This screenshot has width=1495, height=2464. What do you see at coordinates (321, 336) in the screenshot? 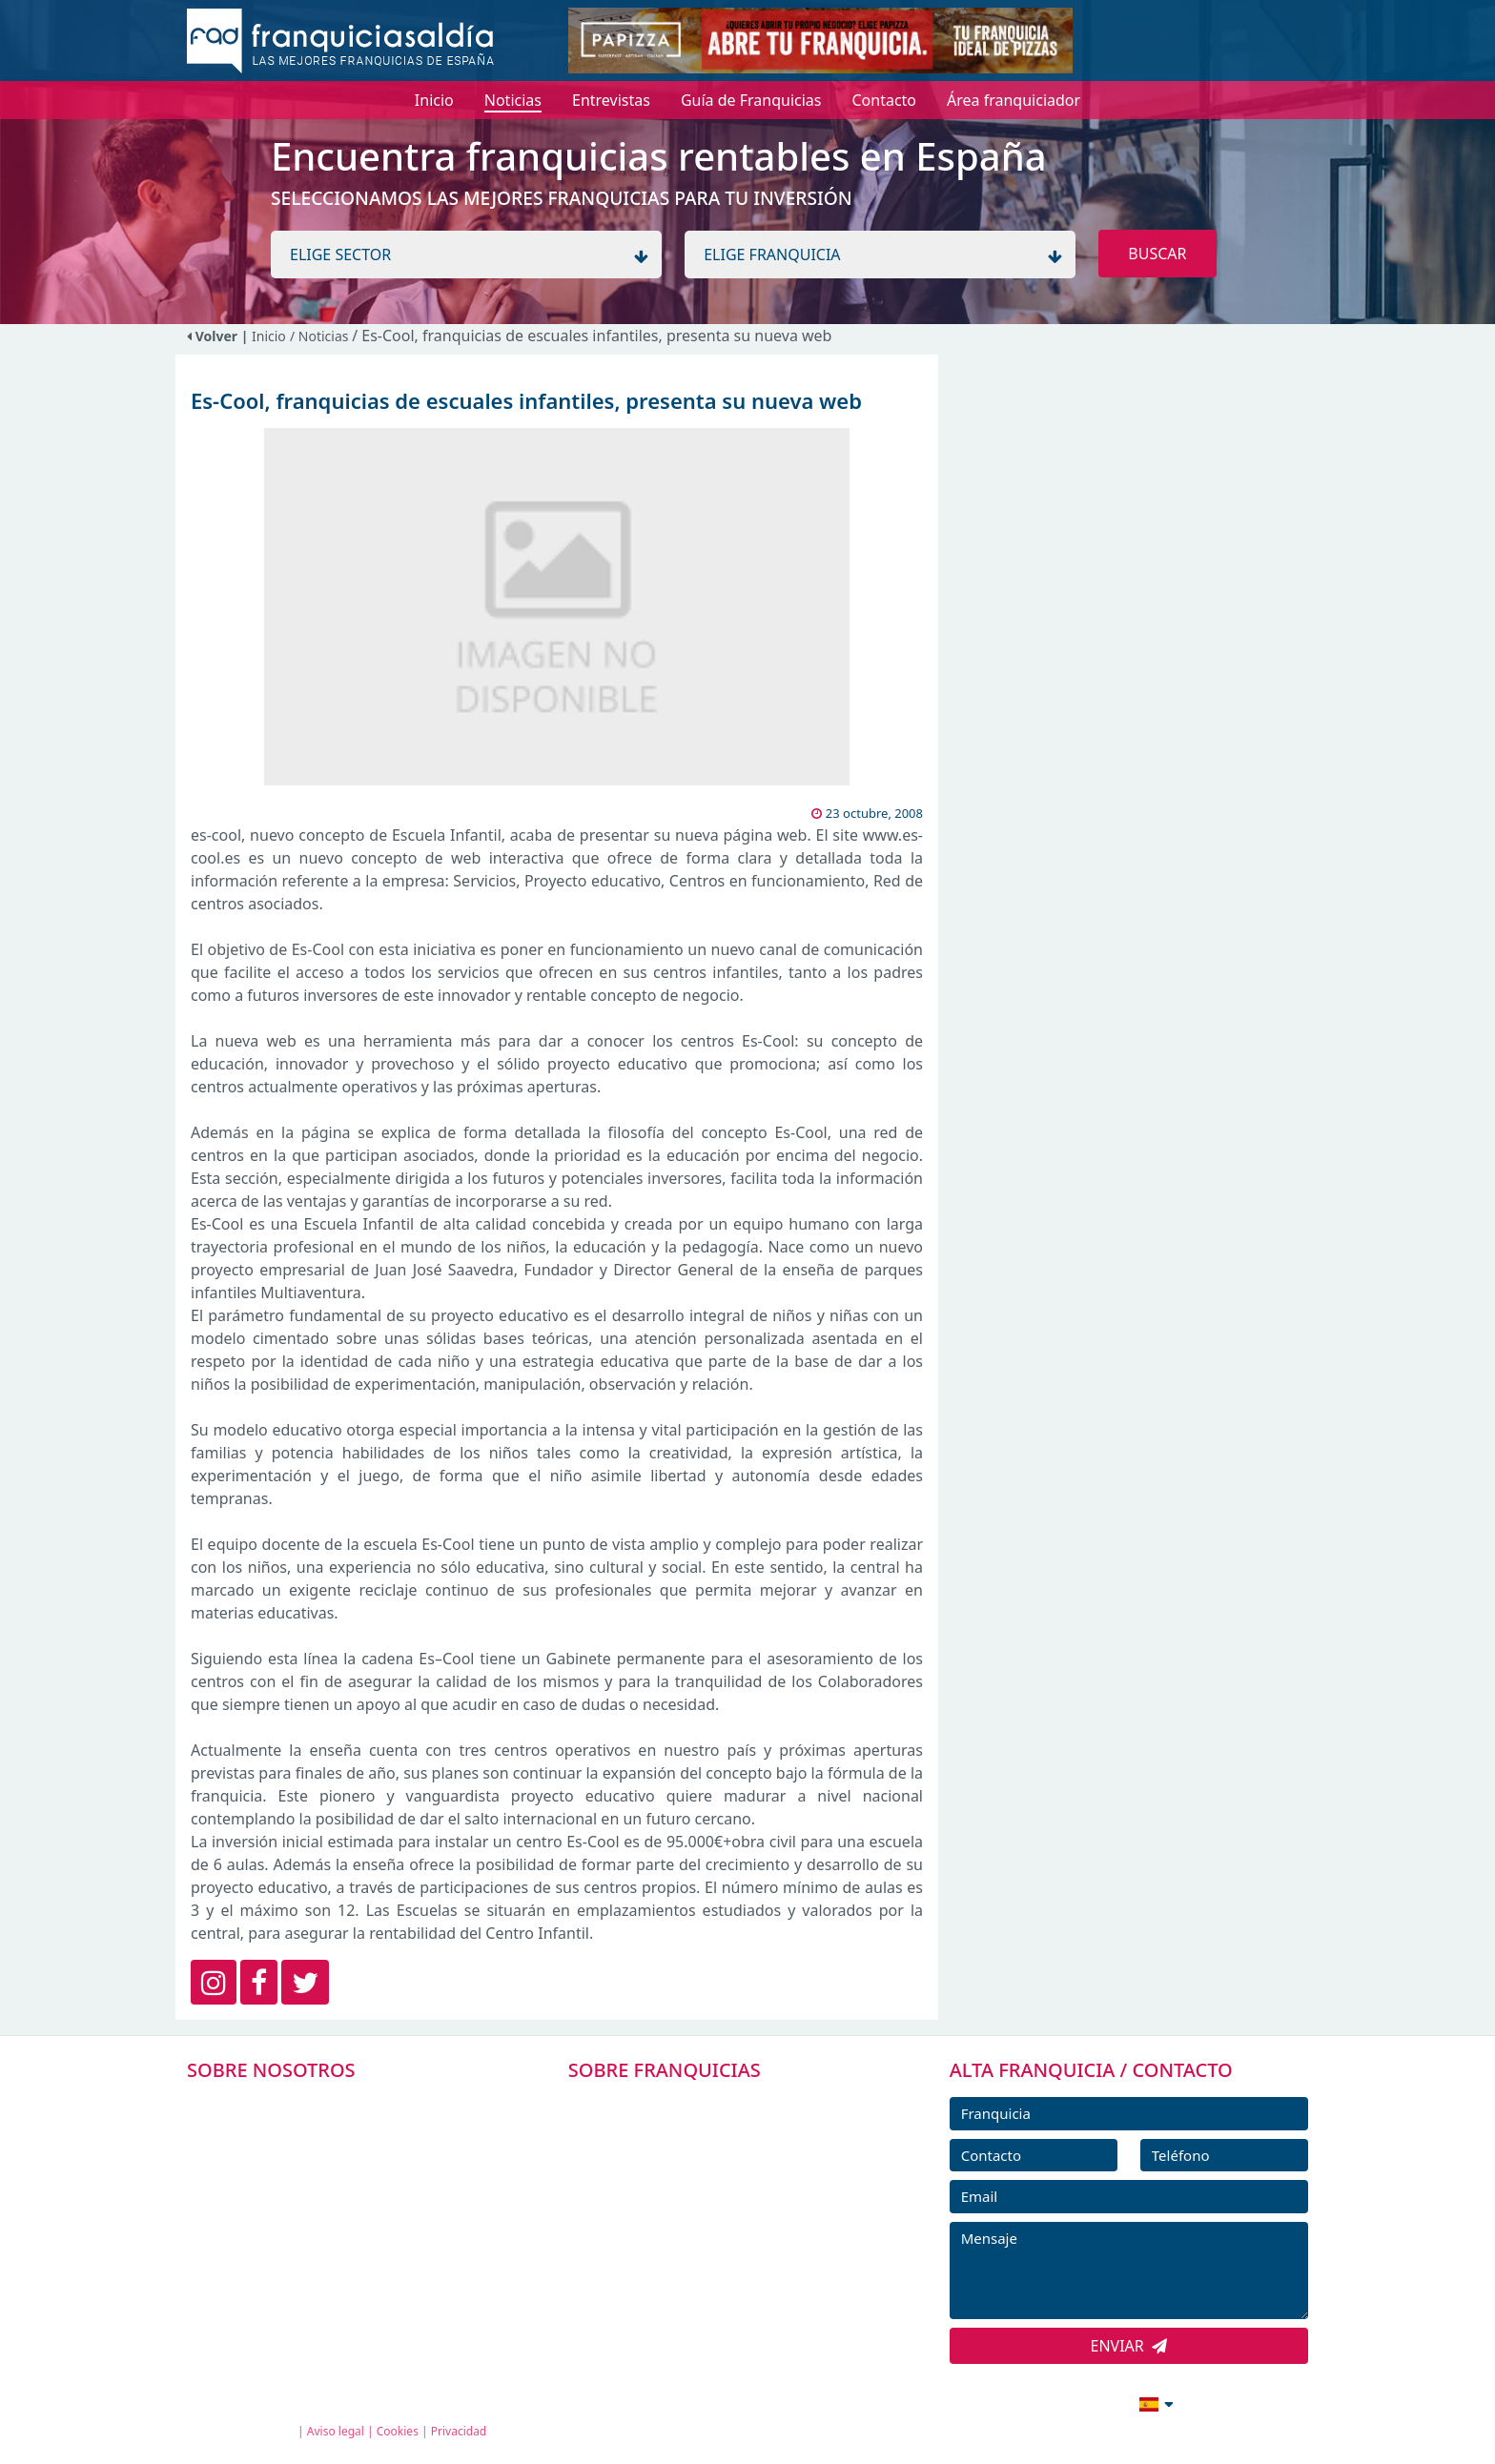
I see `/ Noticias` at bounding box center [321, 336].